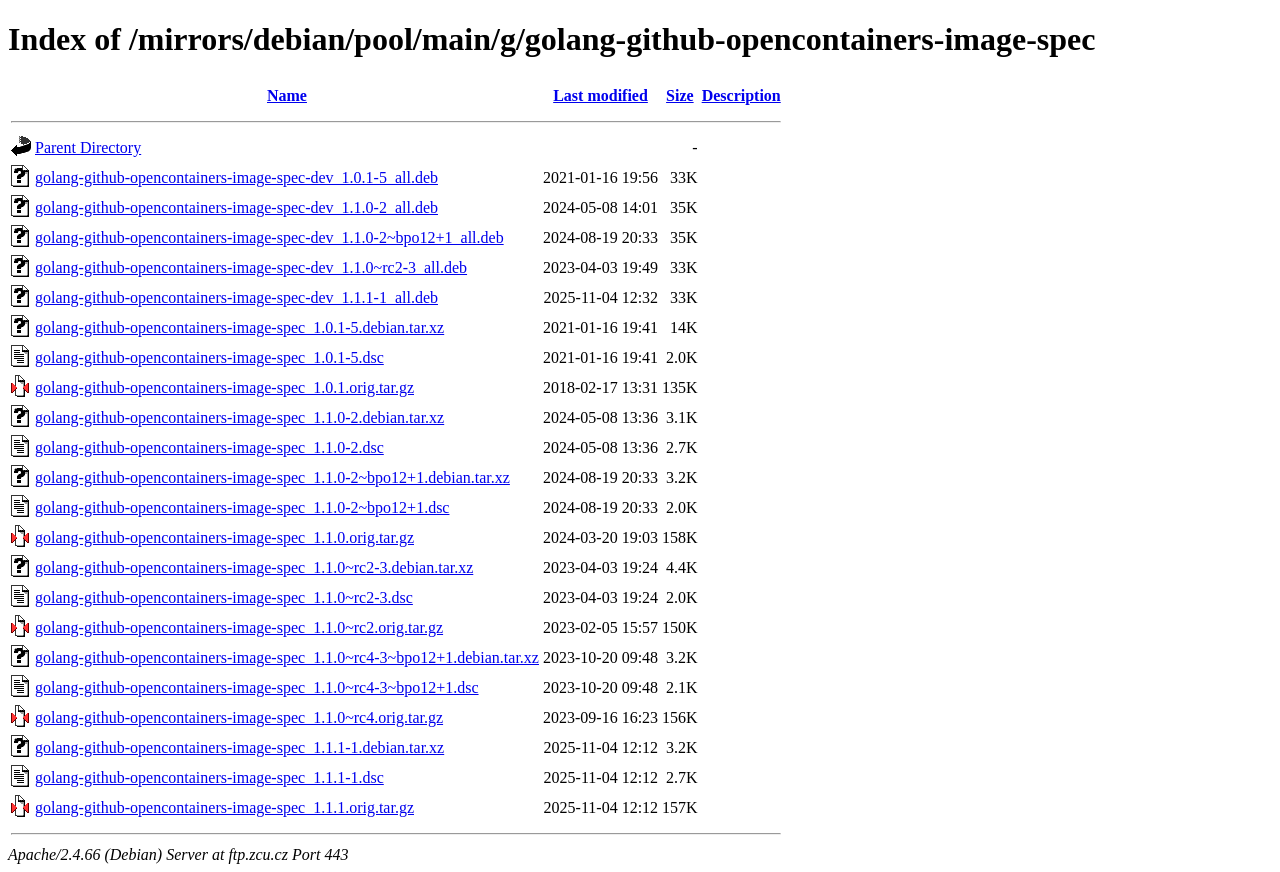 Image resolution: width=1280 pixels, height=872 pixels. What do you see at coordinates (254, 567) in the screenshot?
I see `golang-github-opencontainers-image-spec_1.1.0~rc2-3.debian.tar.xz` at bounding box center [254, 567].